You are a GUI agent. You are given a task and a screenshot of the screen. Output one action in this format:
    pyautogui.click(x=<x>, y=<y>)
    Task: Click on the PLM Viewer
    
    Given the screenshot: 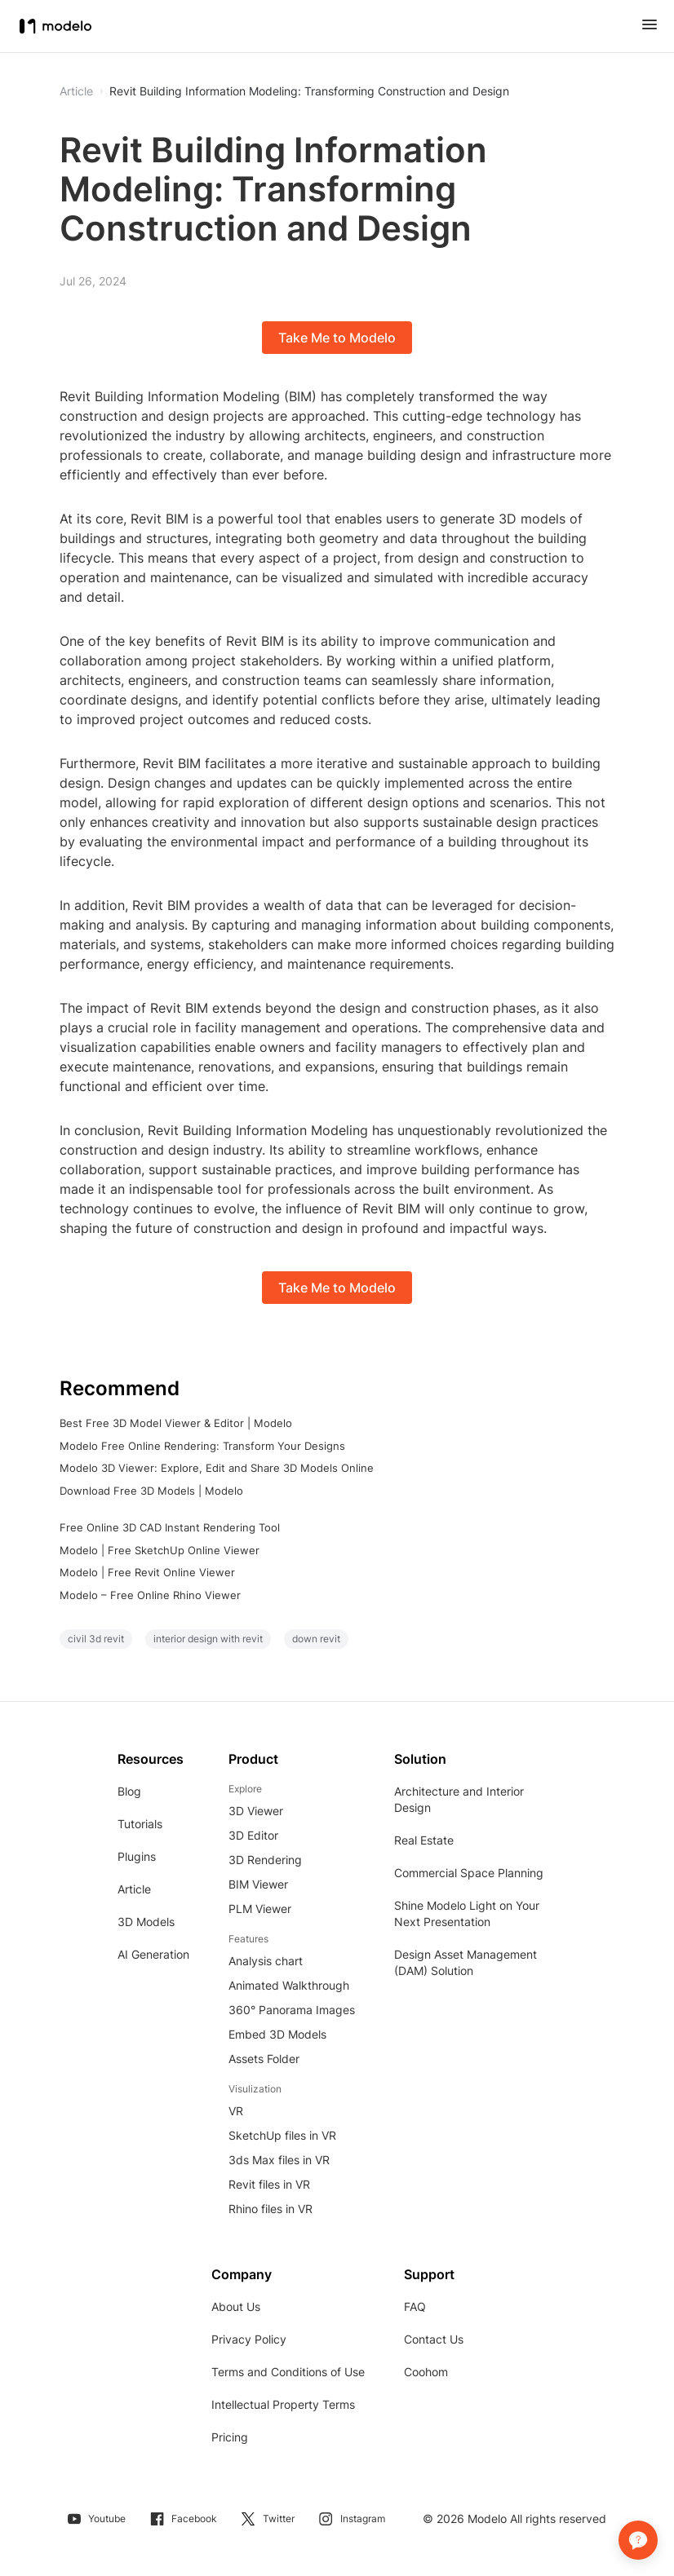 What is the action you would take?
    pyautogui.click(x=259, y=1908)
    